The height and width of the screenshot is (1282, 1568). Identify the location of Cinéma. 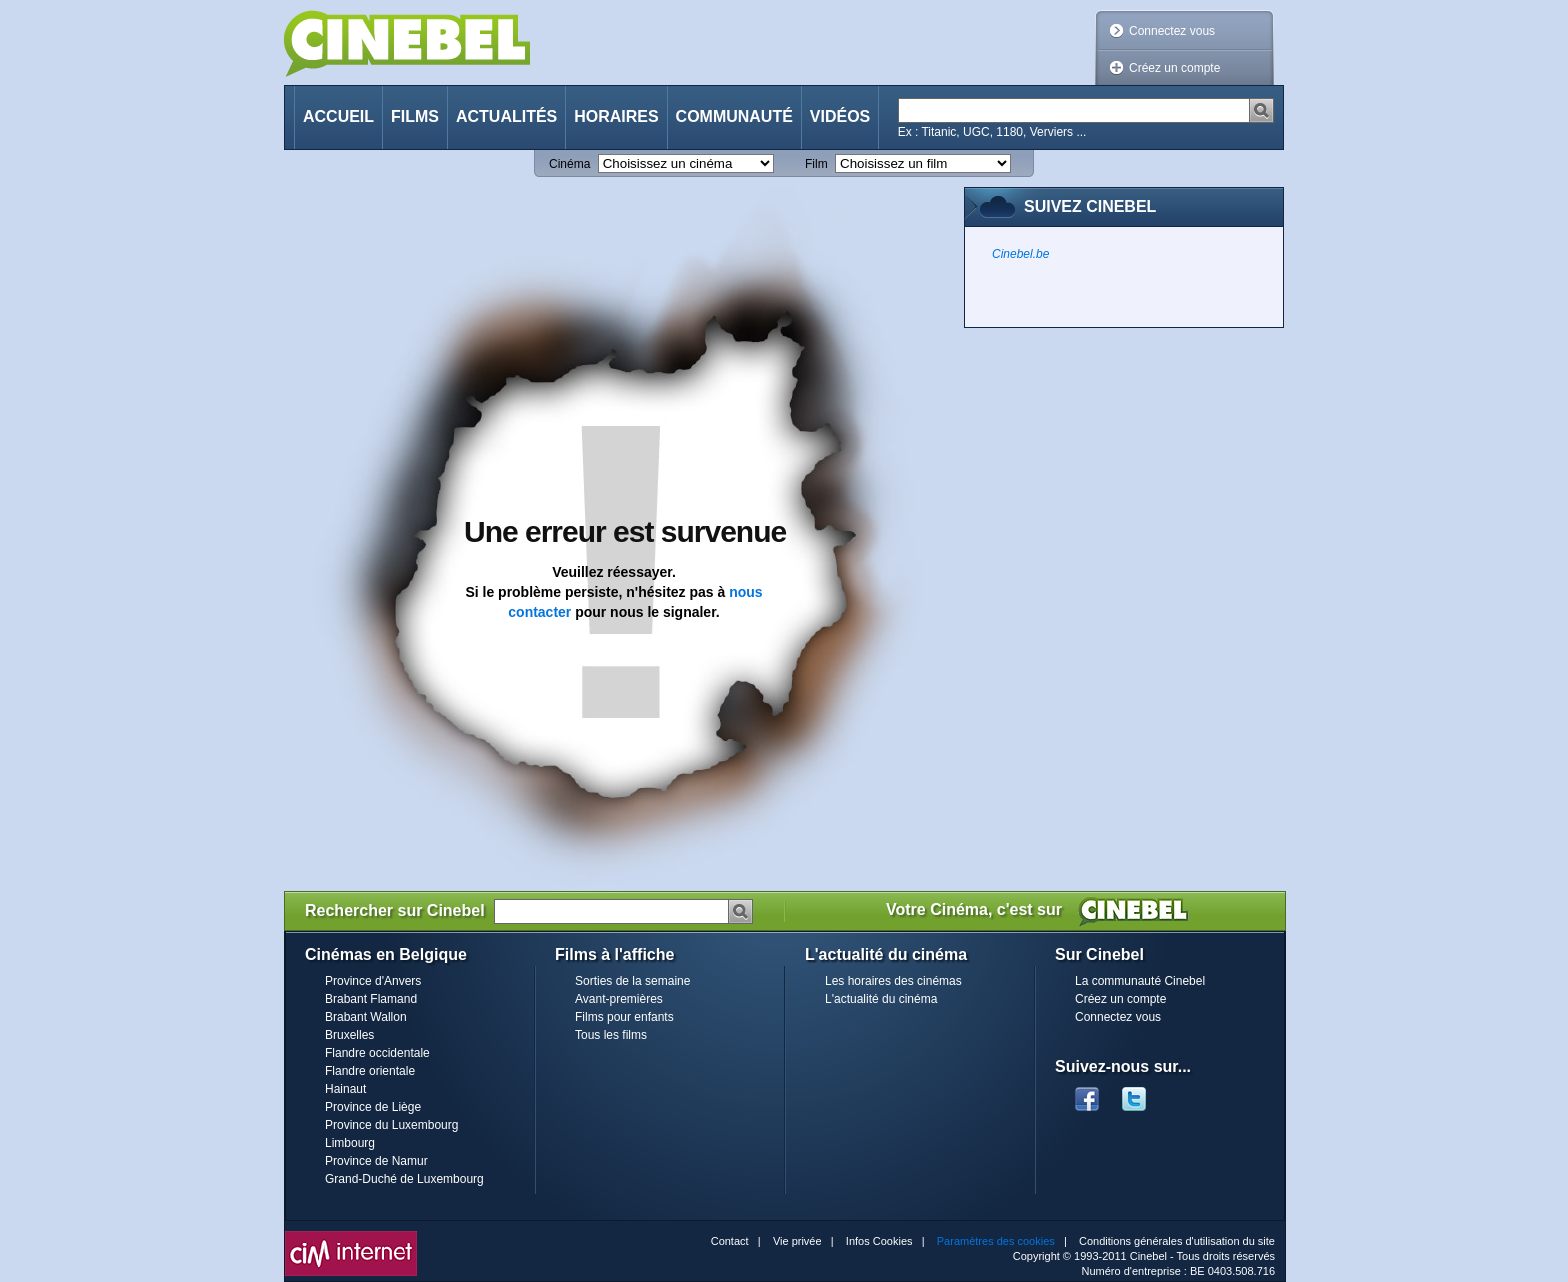
(569, 164).